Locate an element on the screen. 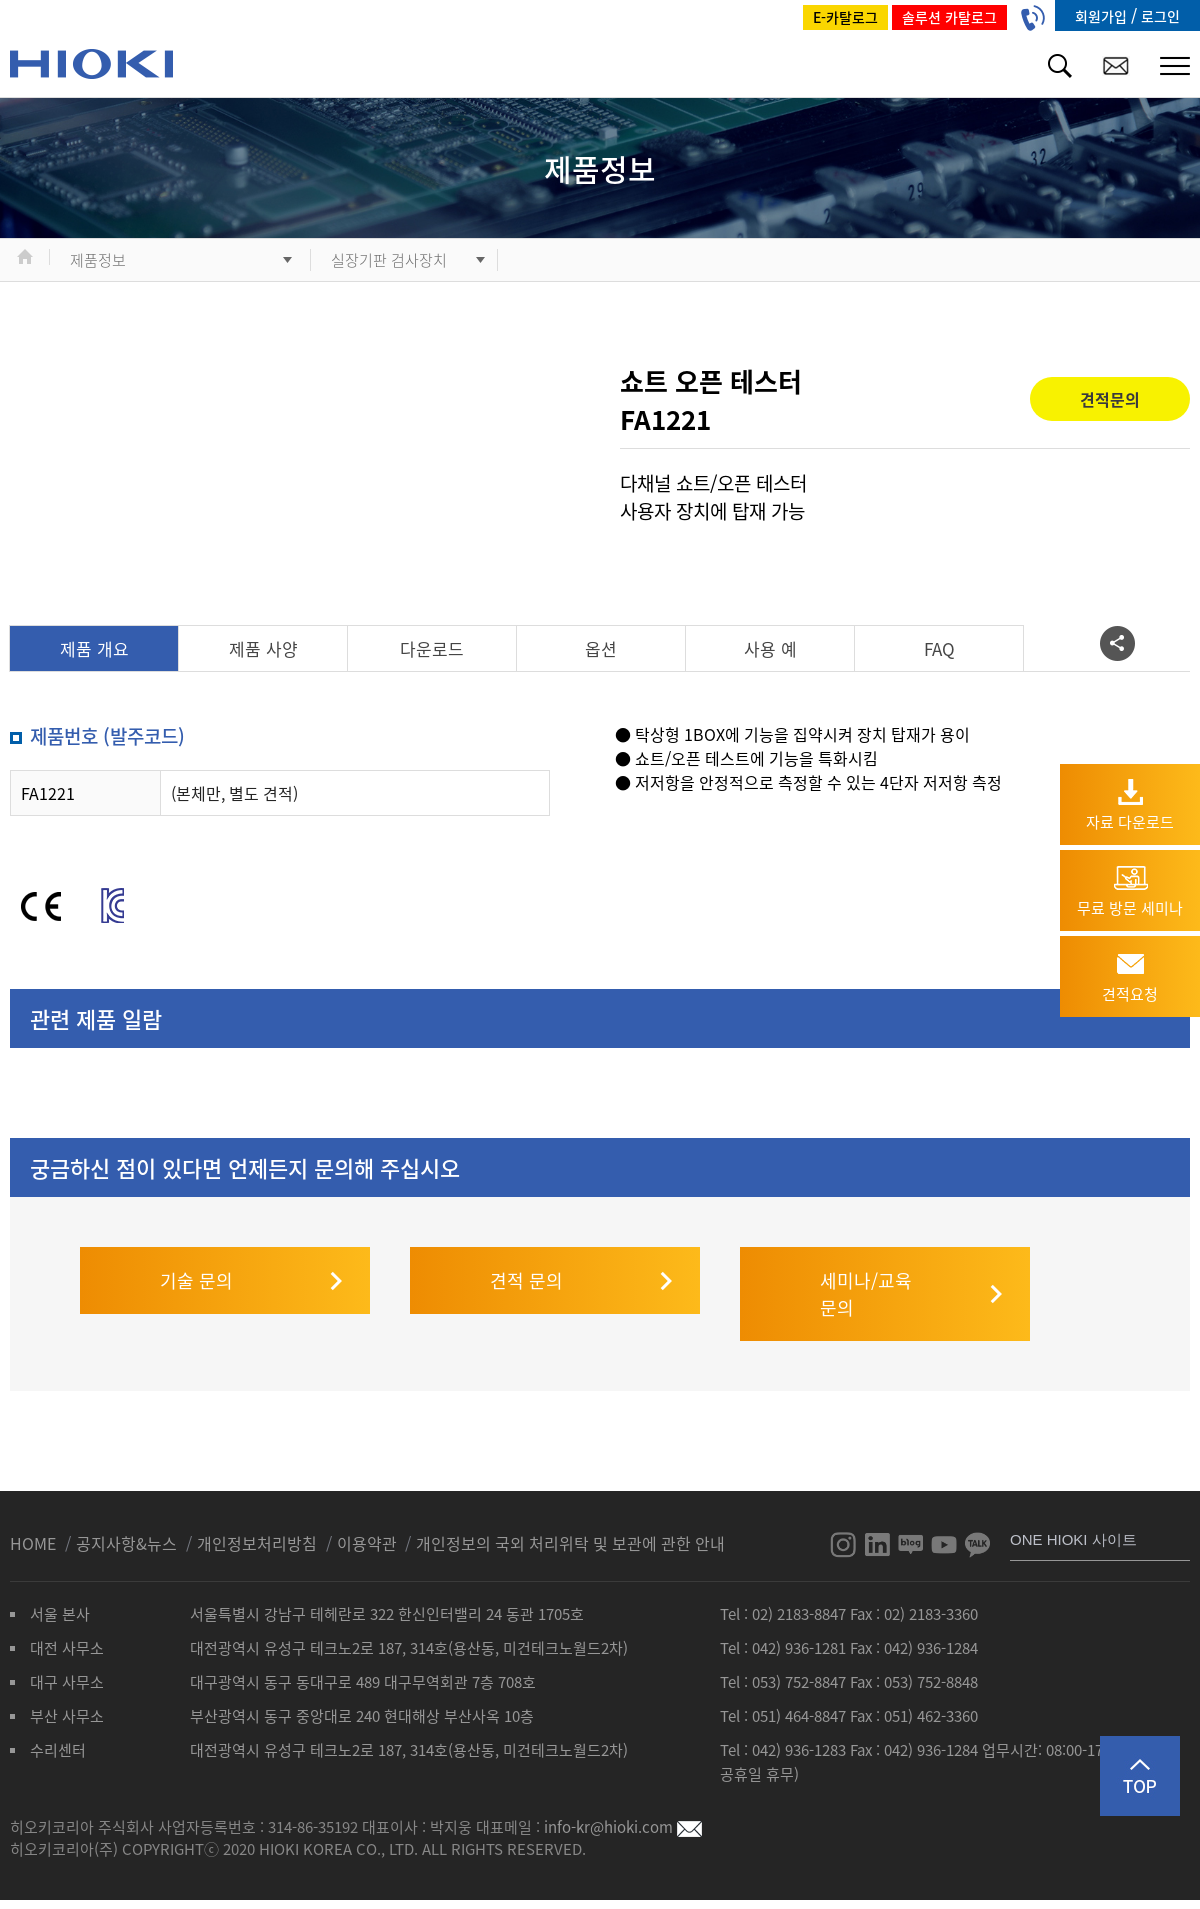 Image resolution: width=1200 pixels, height=1909 pixels. 회원가입 is located at coordinates (1103, 16).